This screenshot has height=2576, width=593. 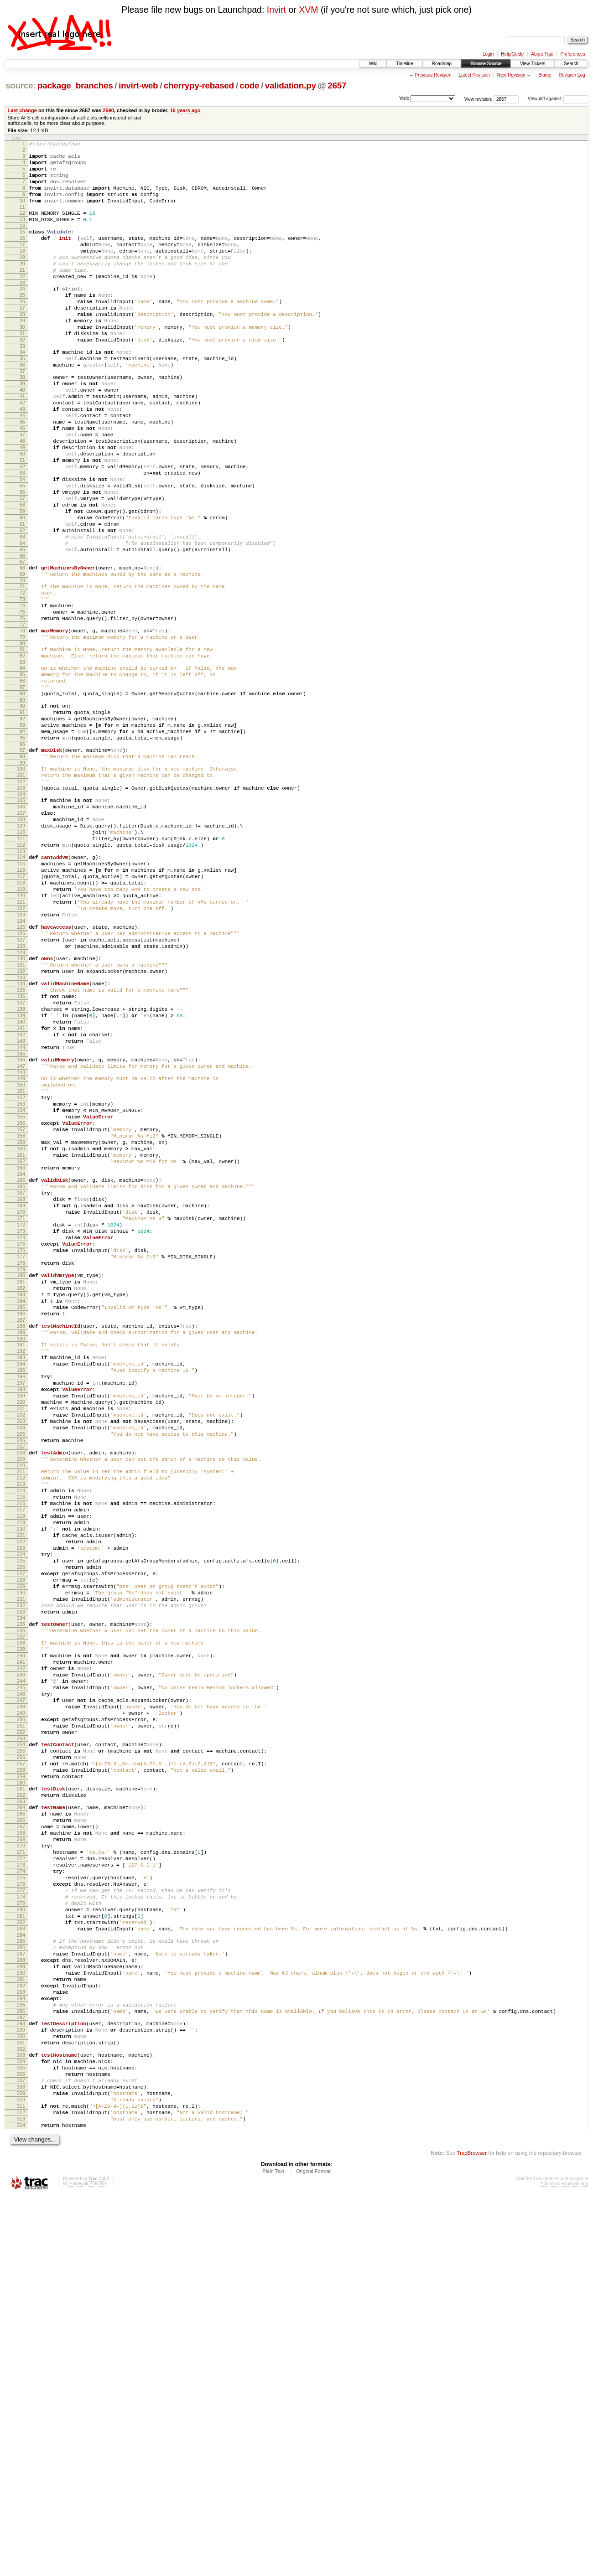 I want to click on 139, so click(x=21, y=1176).